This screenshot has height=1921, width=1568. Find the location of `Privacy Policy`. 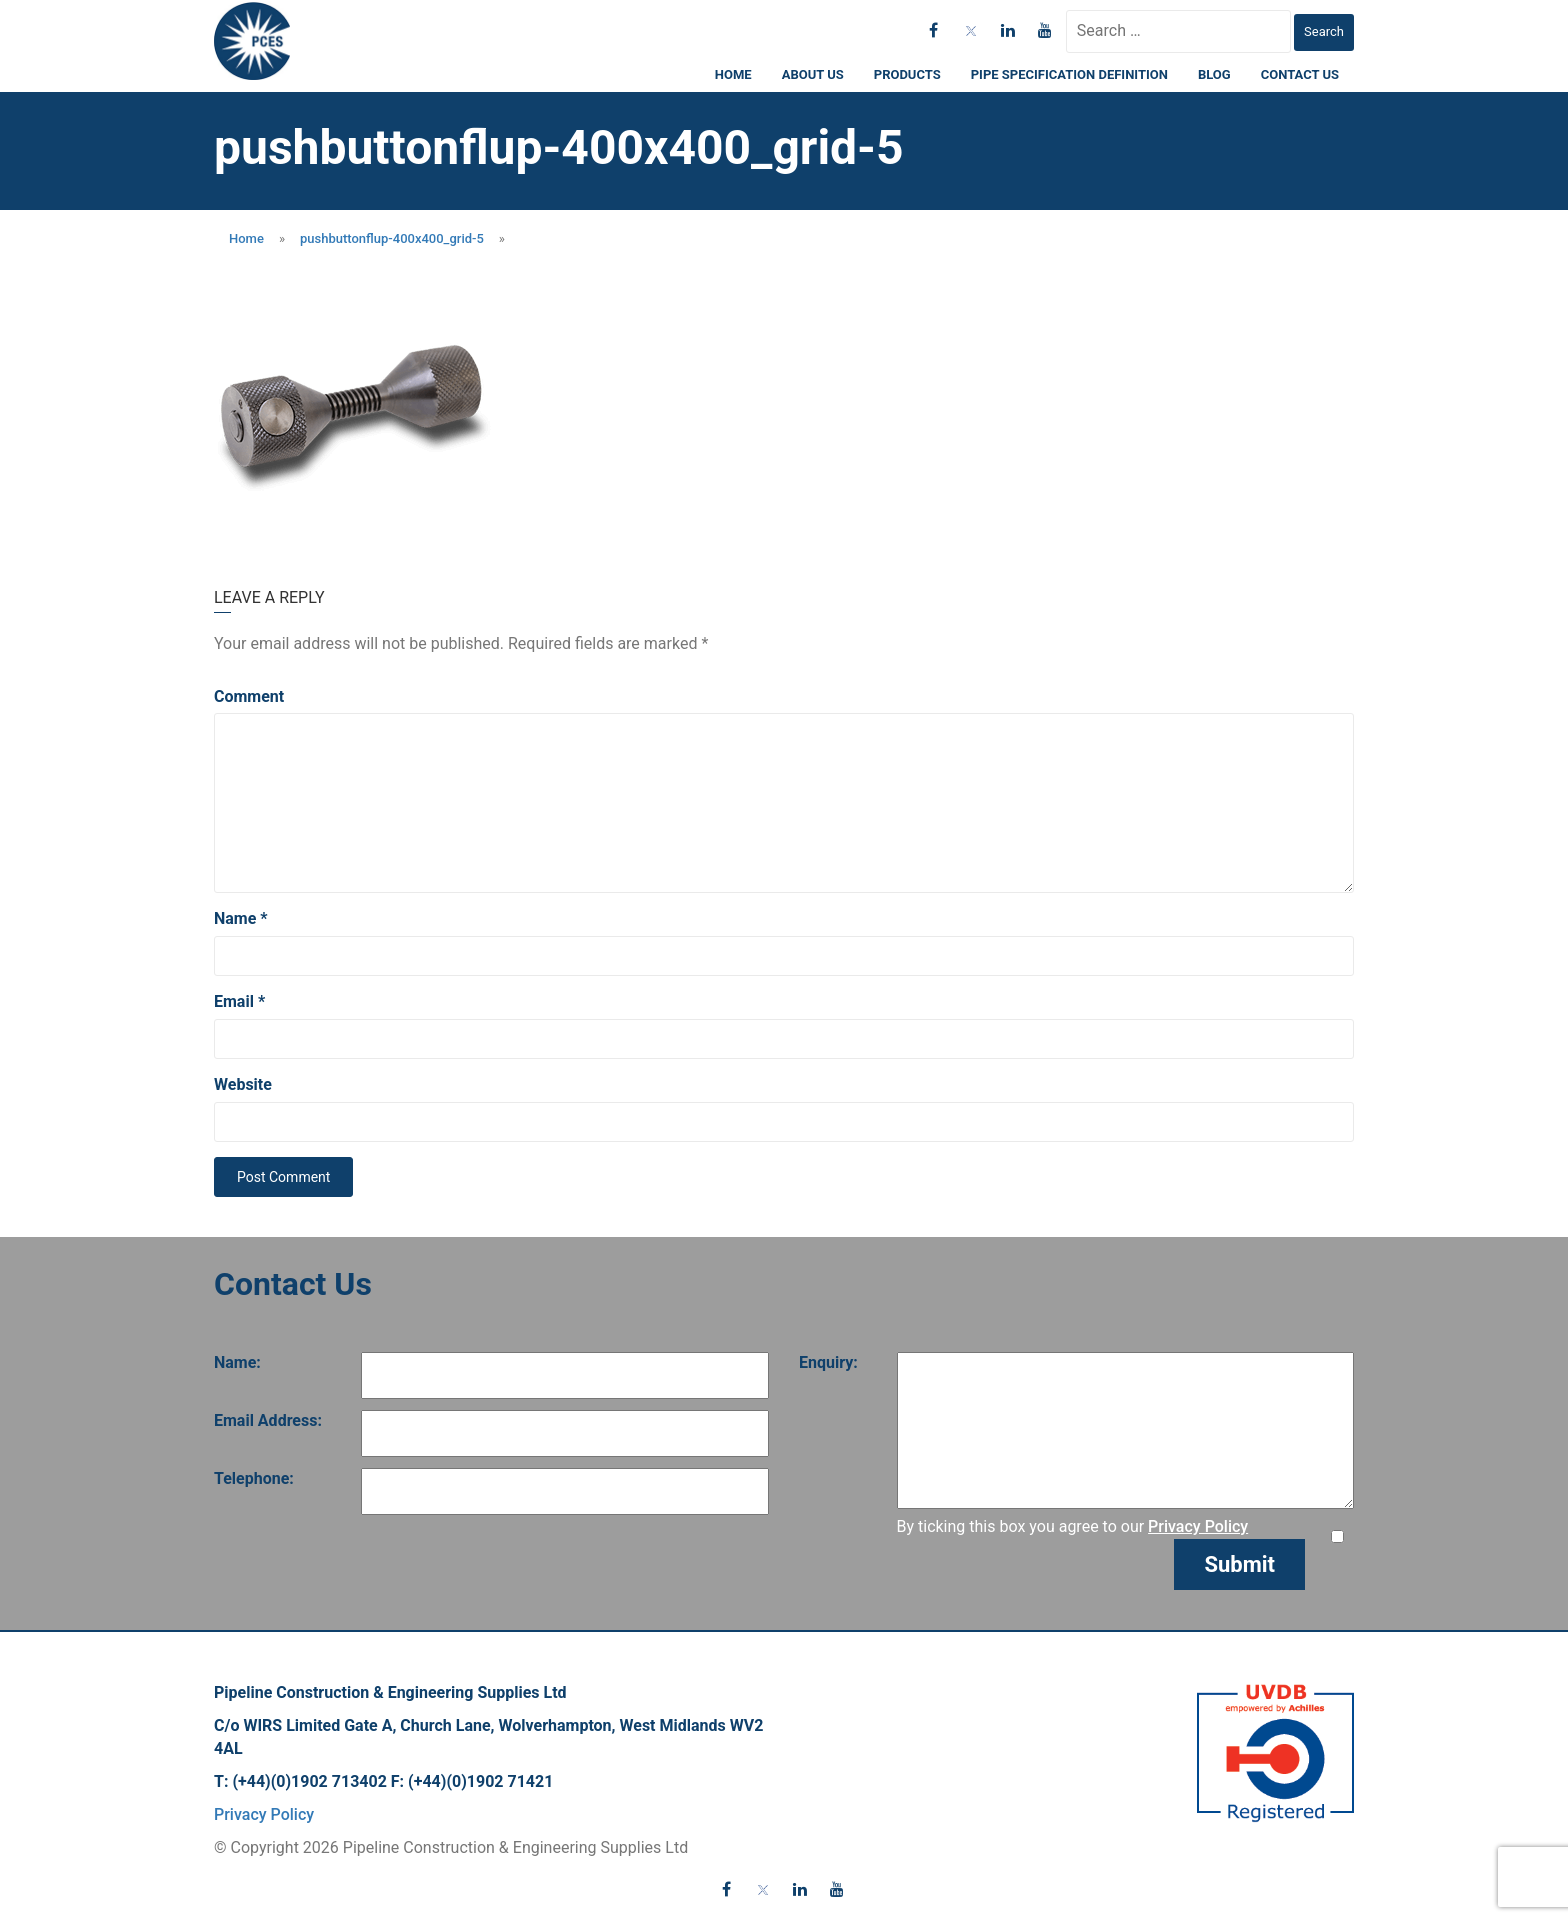

Privacy Policy is located at coordinates (1198, 1526).